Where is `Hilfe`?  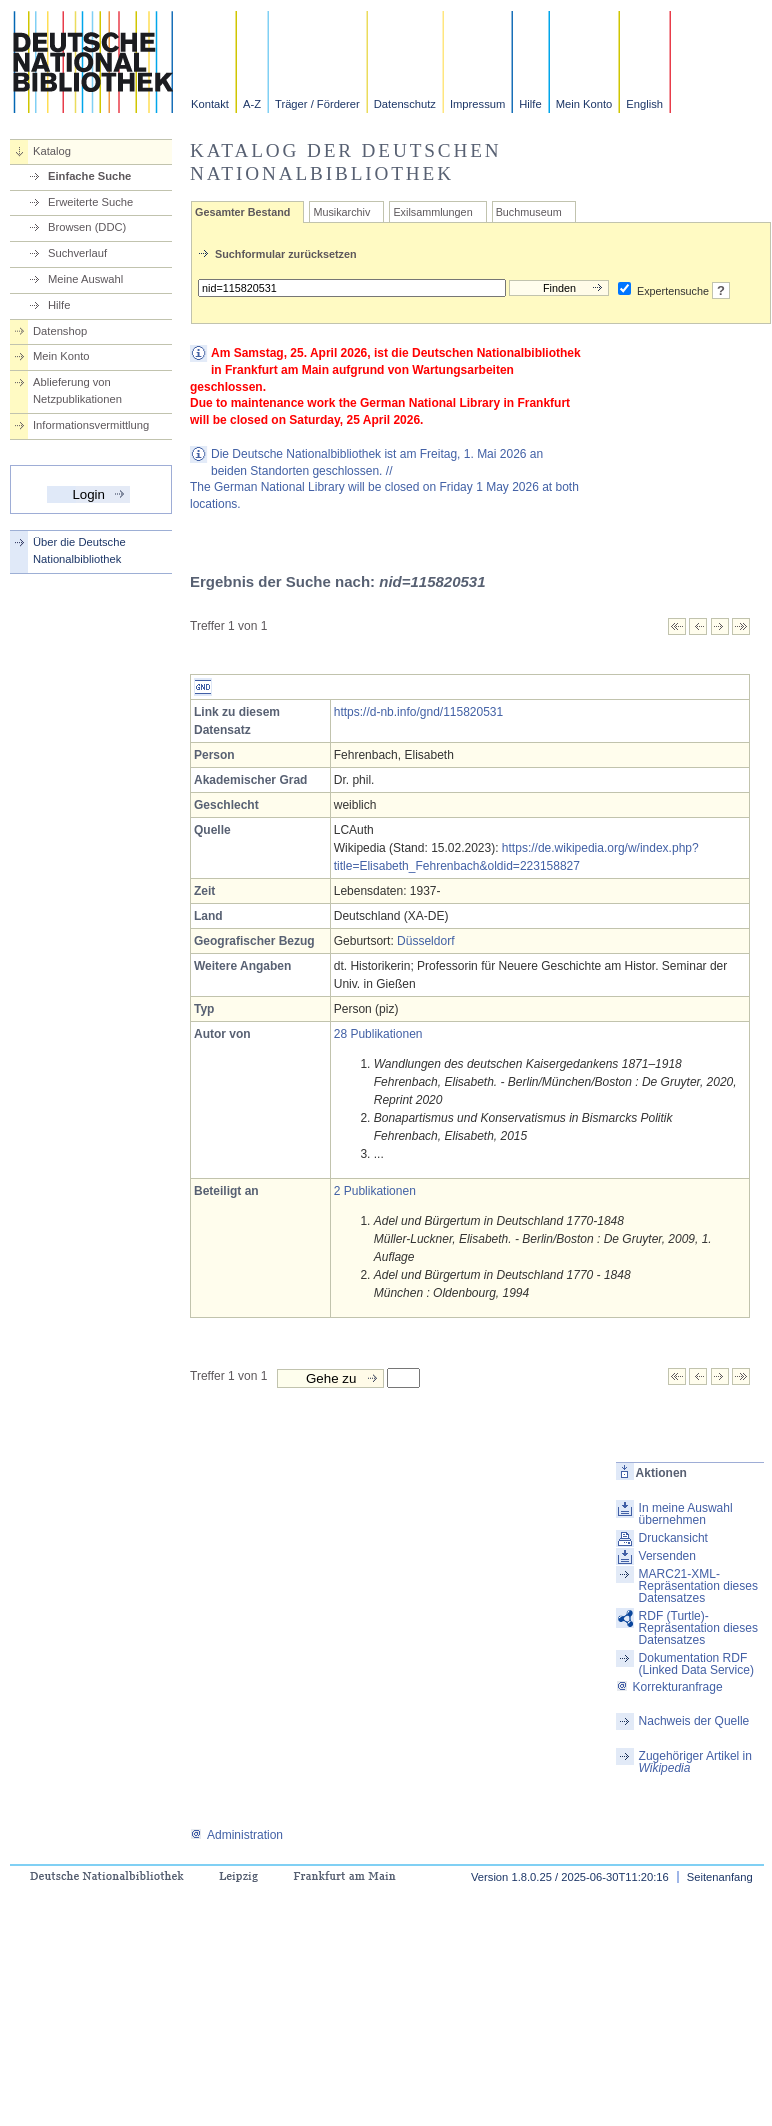
Hilfe is located at coordinates (530, 104).